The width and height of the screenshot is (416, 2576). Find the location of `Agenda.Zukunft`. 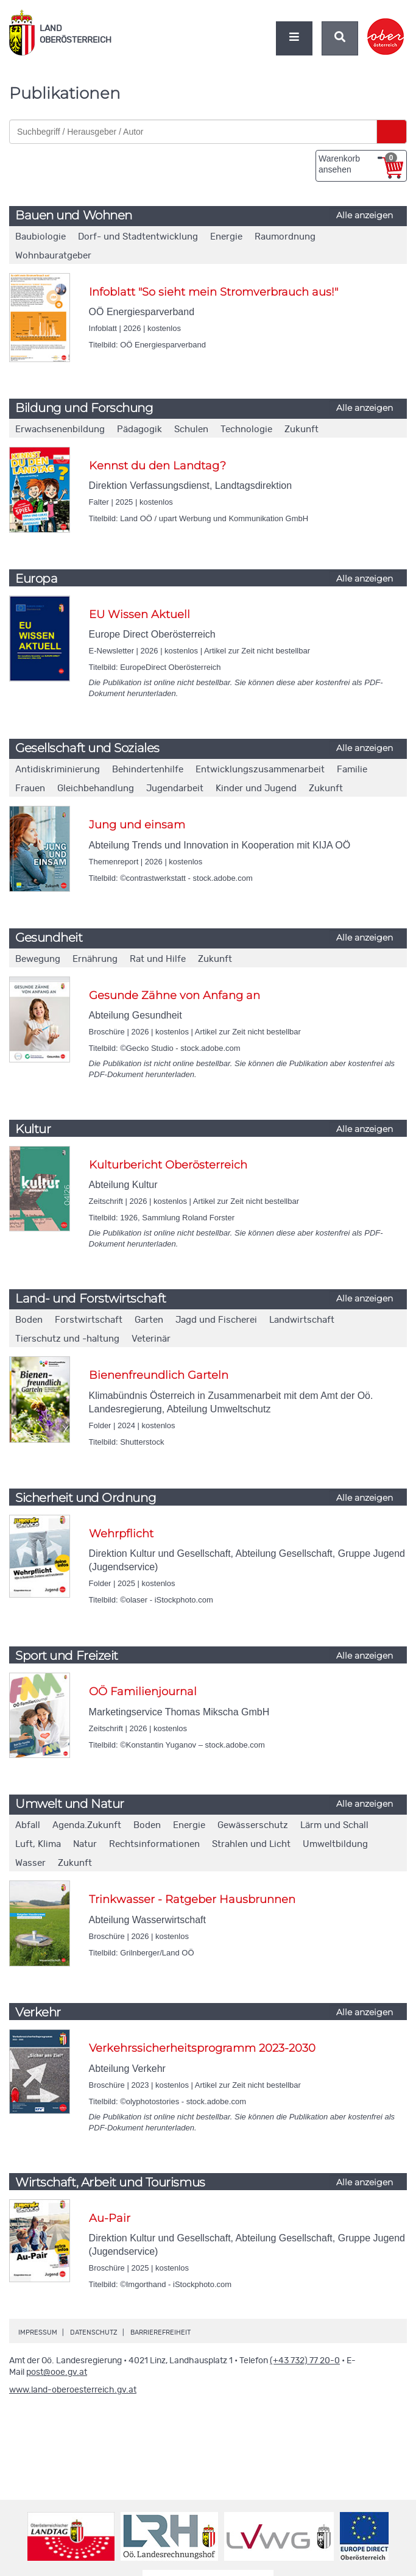

Agenda.Zukunft is located at coordinates (86, 1825).